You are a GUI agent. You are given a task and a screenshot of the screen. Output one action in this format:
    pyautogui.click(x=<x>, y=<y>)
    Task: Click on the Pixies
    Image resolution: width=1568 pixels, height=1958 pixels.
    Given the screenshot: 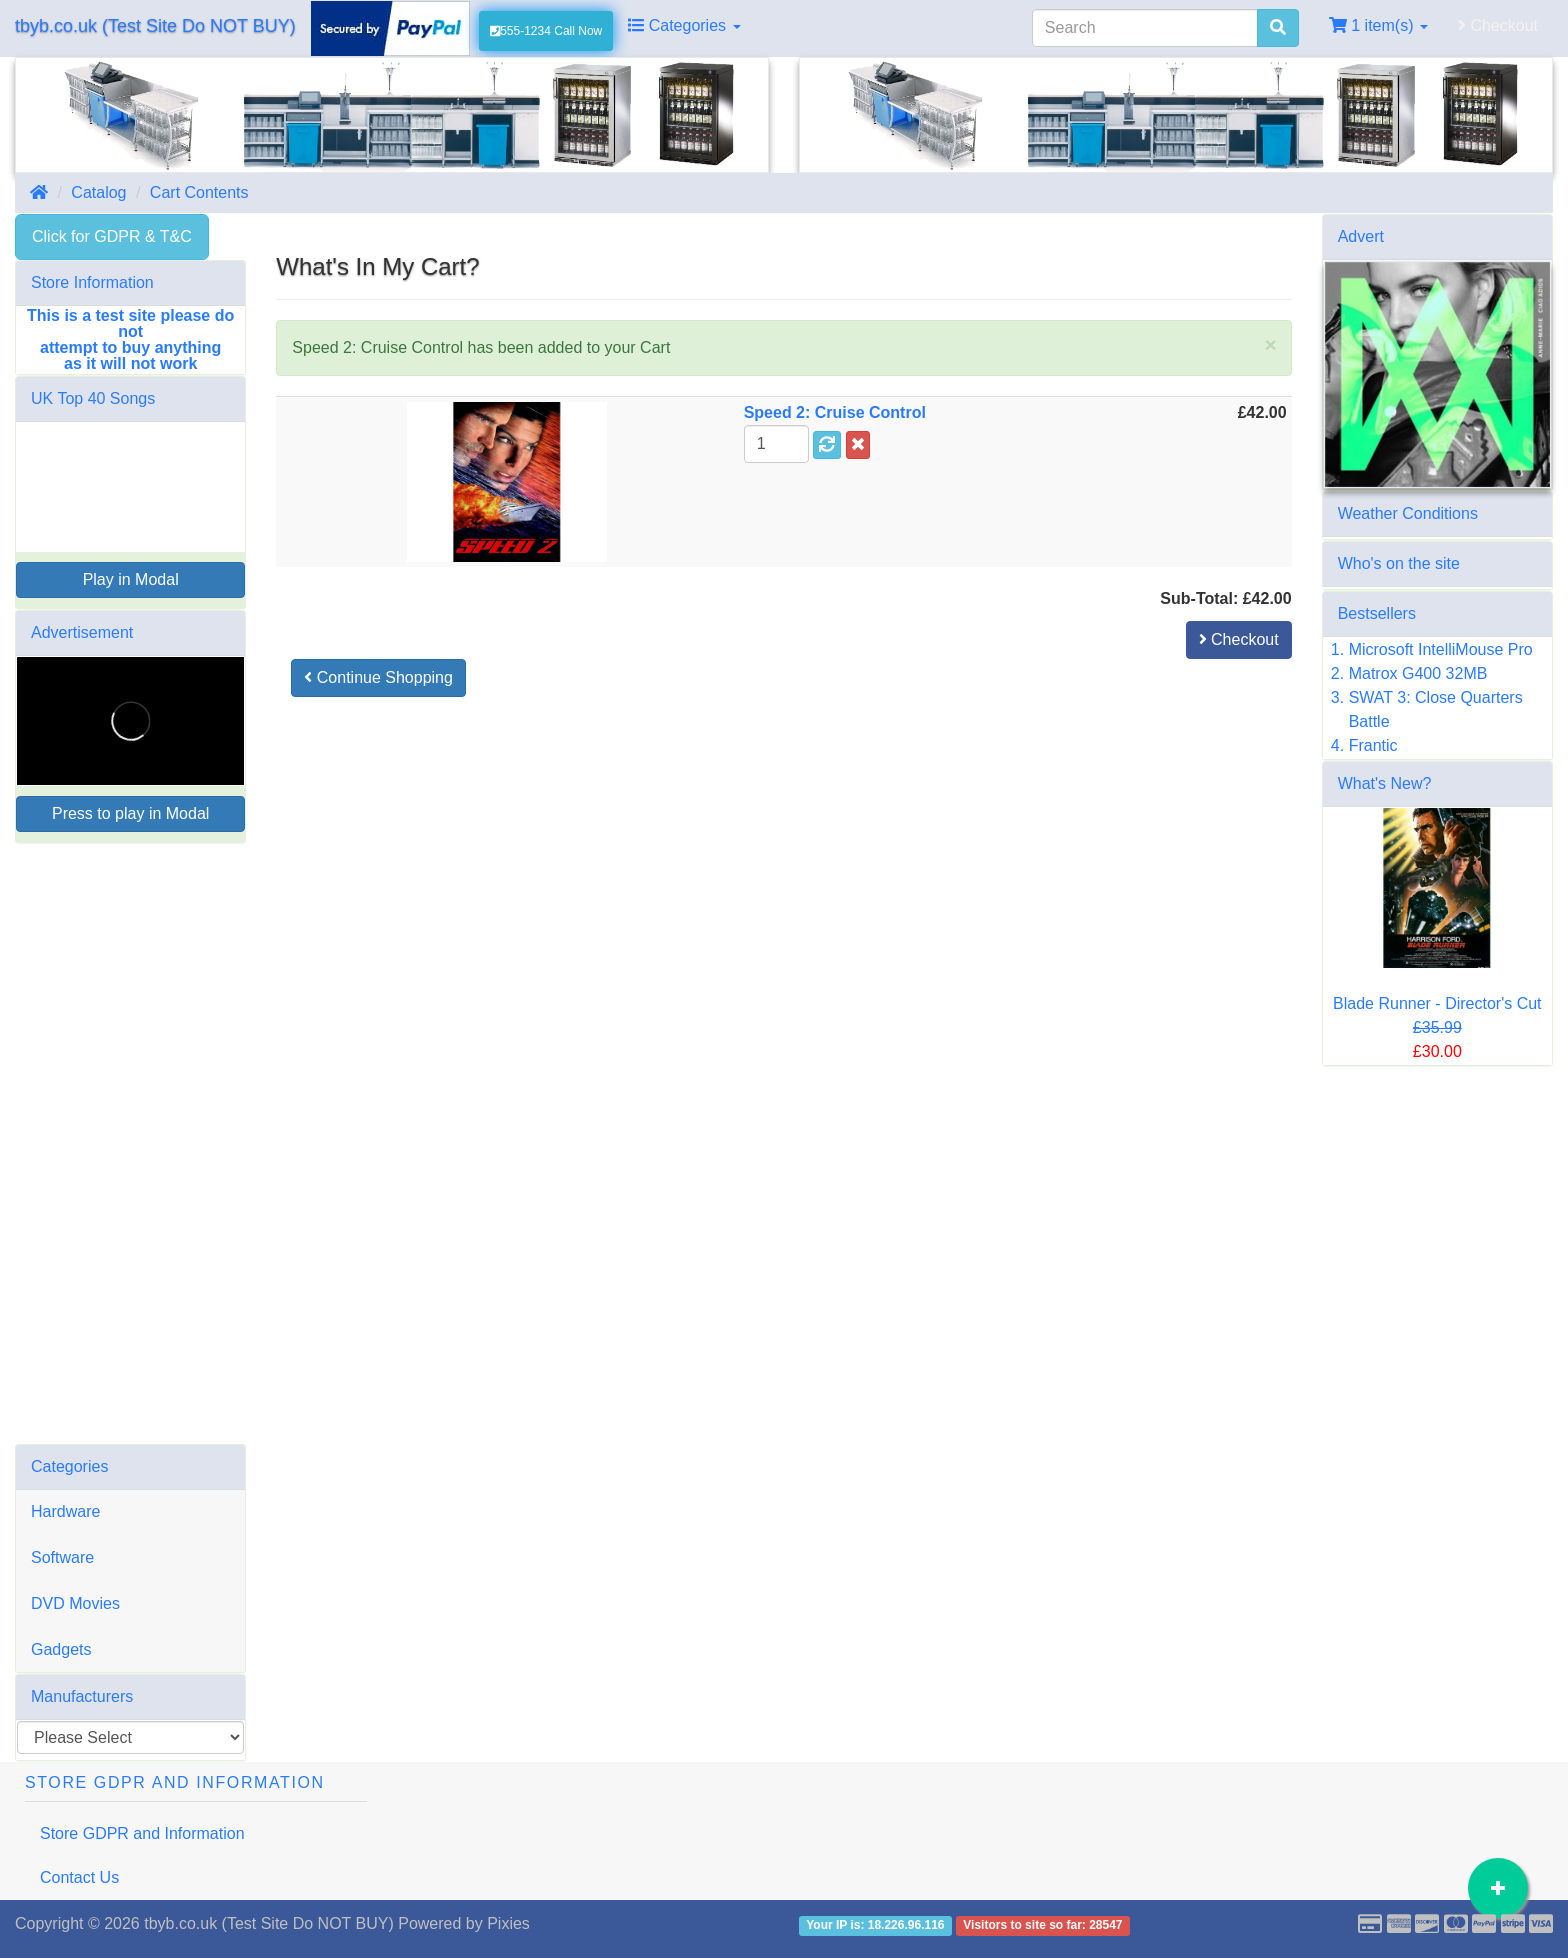 What is the action you would take?
    pyautogui.click(x=508, y=1923)
    